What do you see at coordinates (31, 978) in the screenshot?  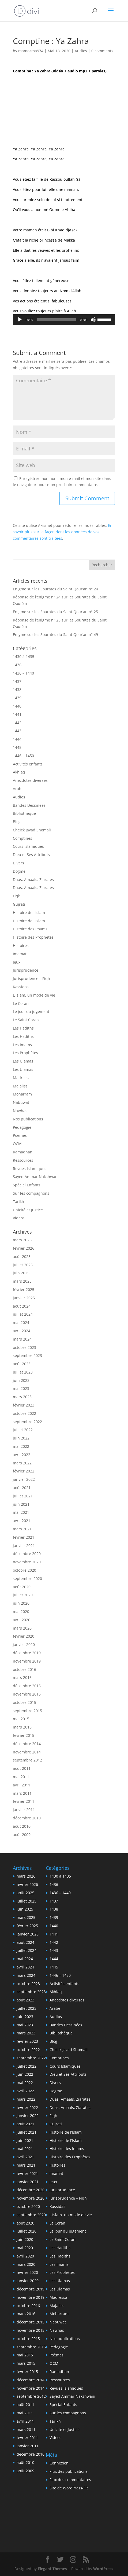 I see `Jurisprudence – Fiqh` at bounding box center [31, 978].